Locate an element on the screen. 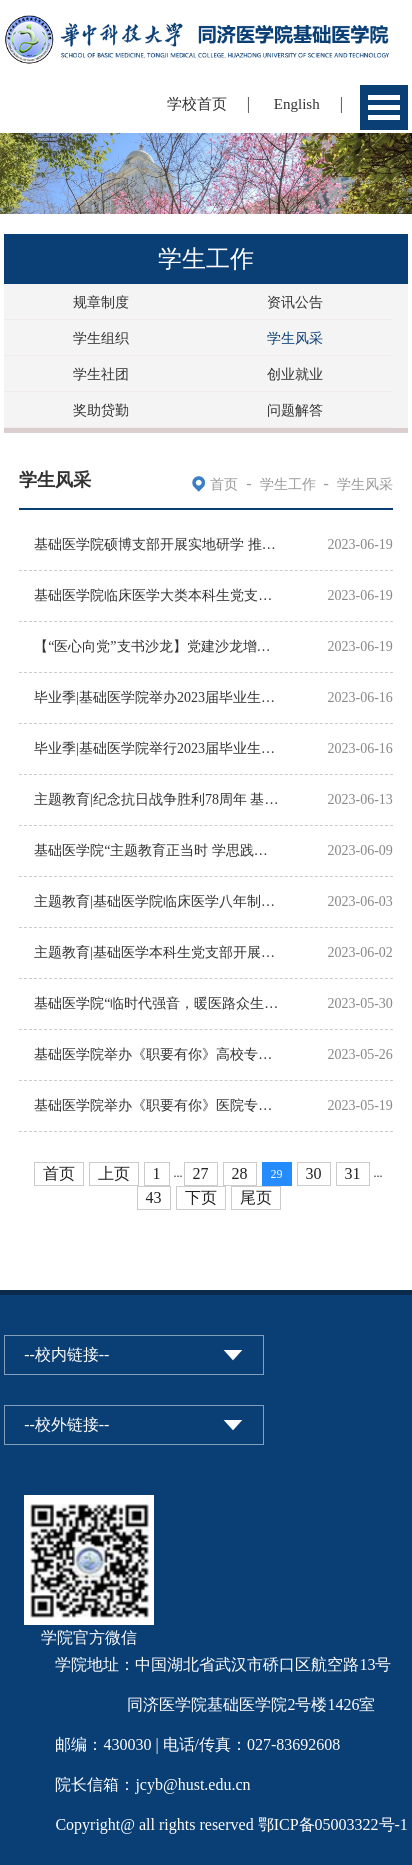  毕业季|基础医学院举行2023届毕业生最后一堂党课 is located at coordinates (157, 748).